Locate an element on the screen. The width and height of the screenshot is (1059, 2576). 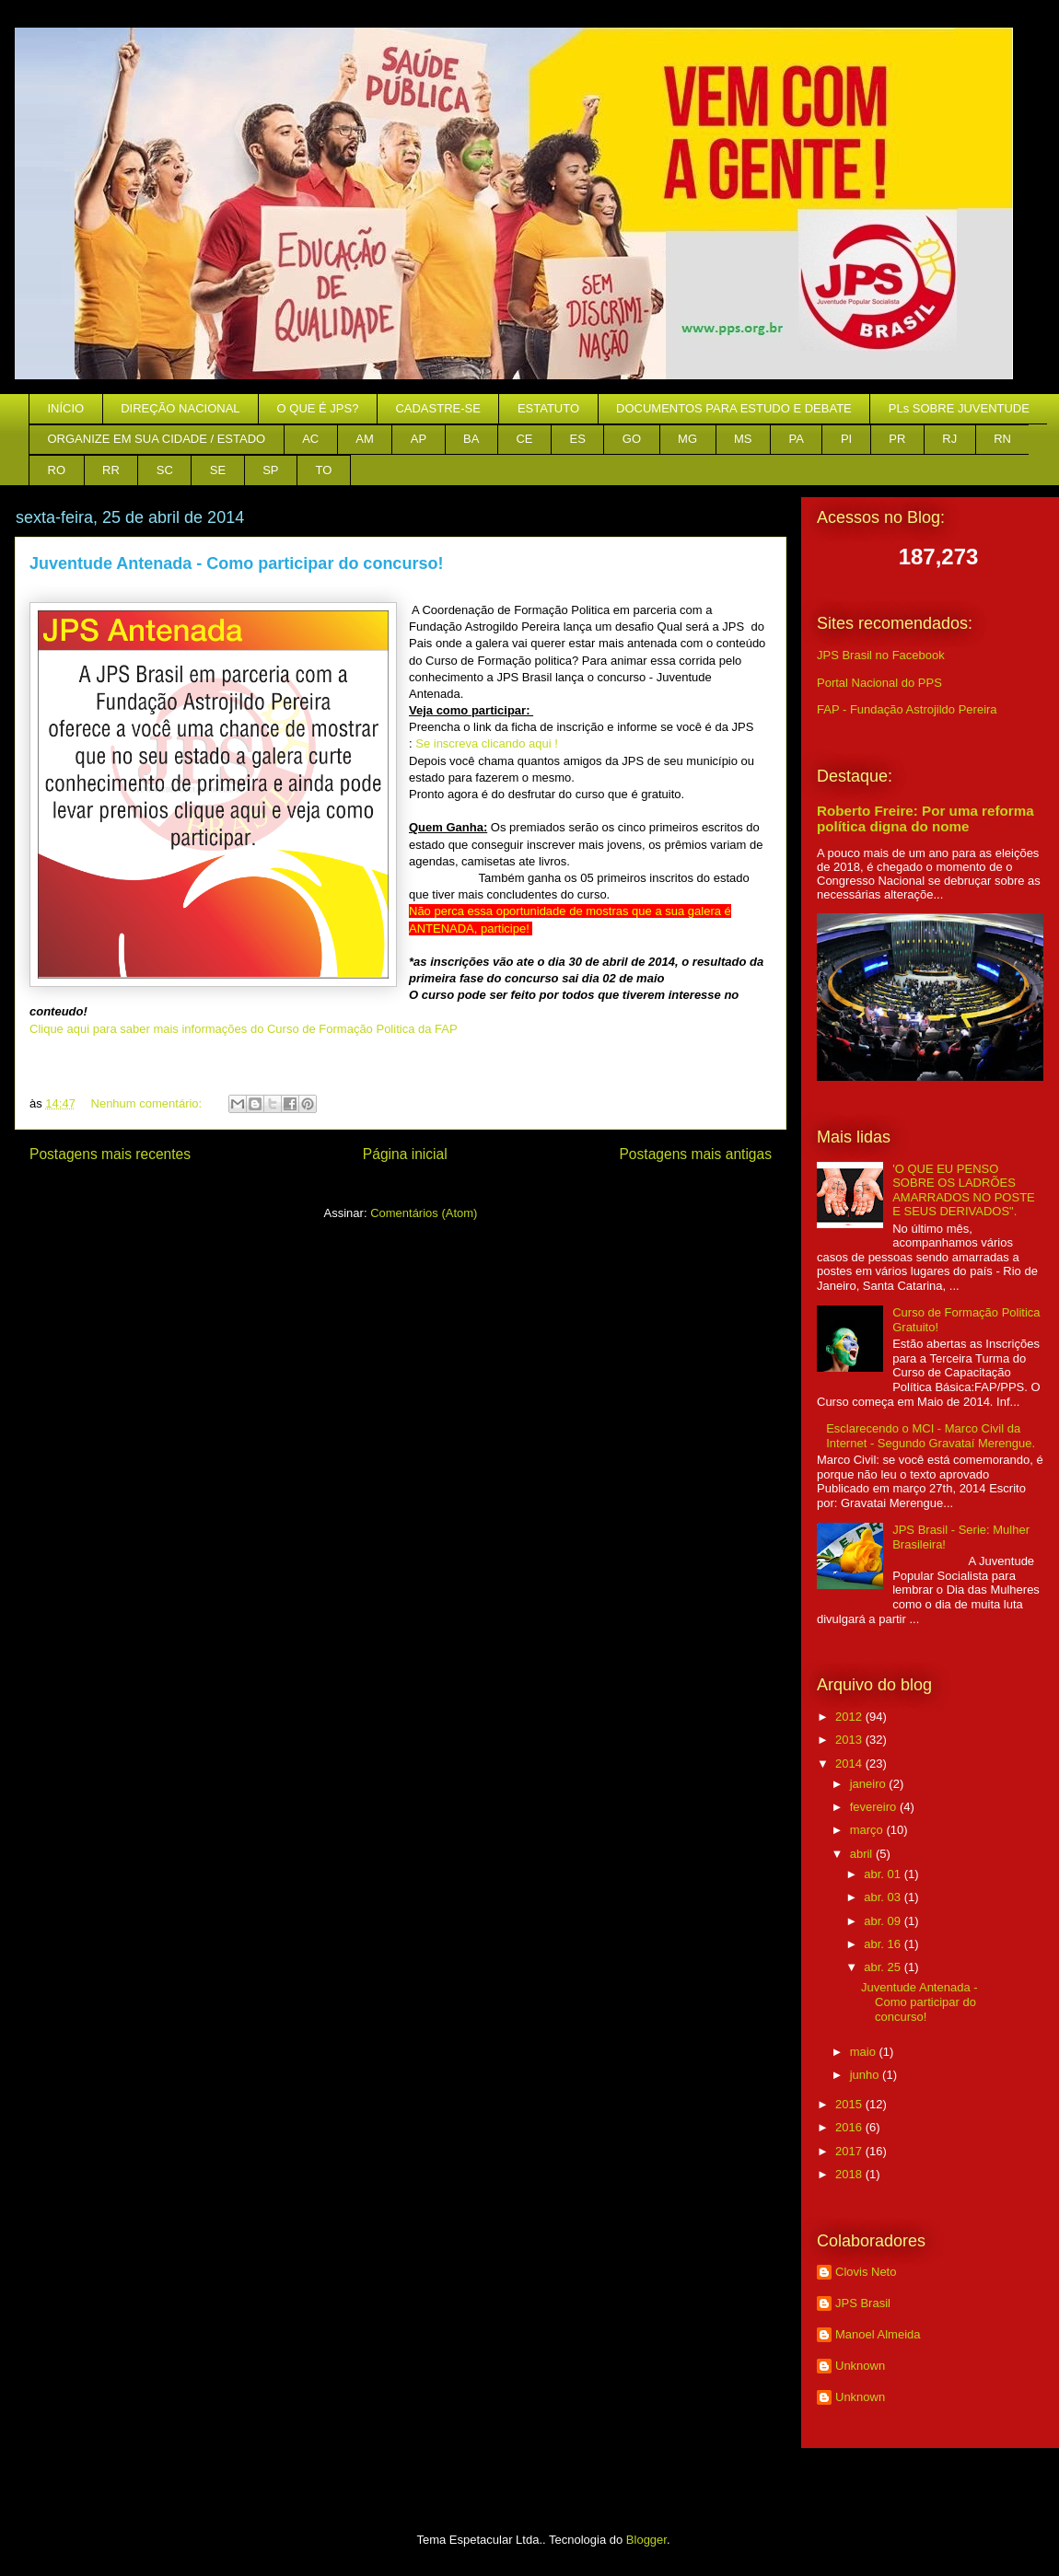
Manoel Almeida is located at coordinates (878, 2334).